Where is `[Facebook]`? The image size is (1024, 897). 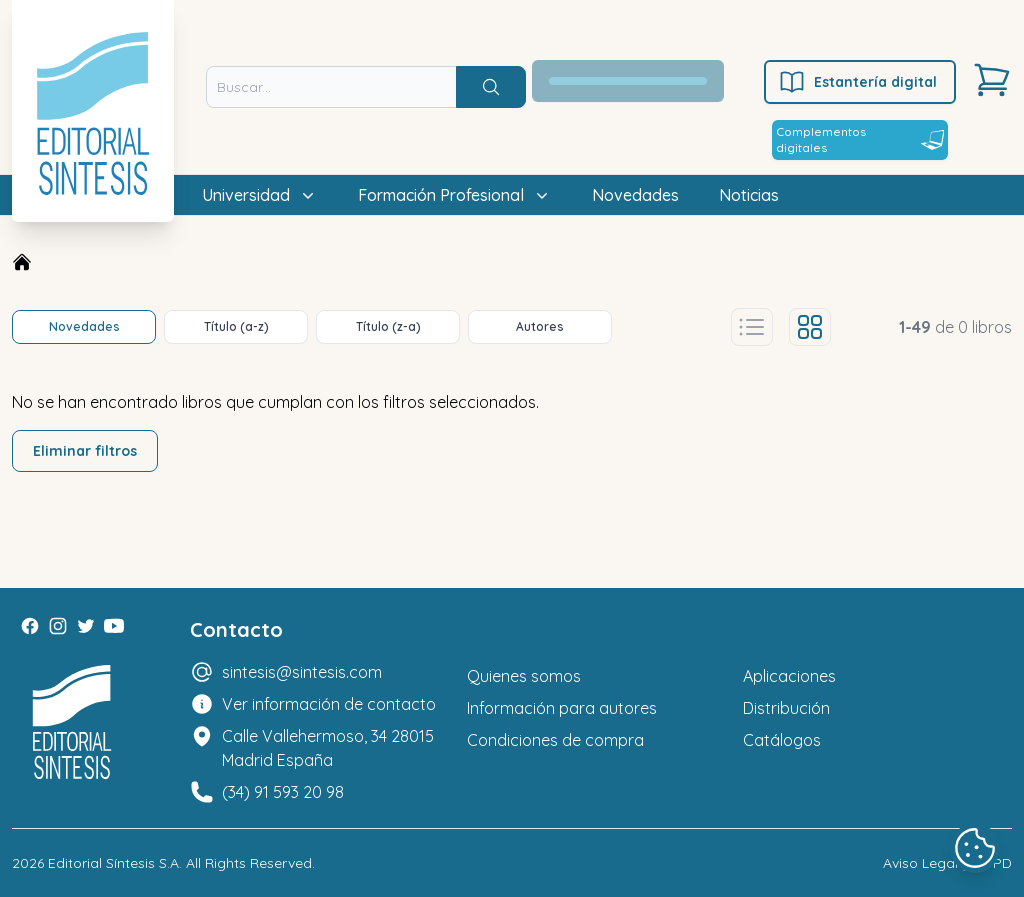
[Facebook] is located at coordinates (30, 626).